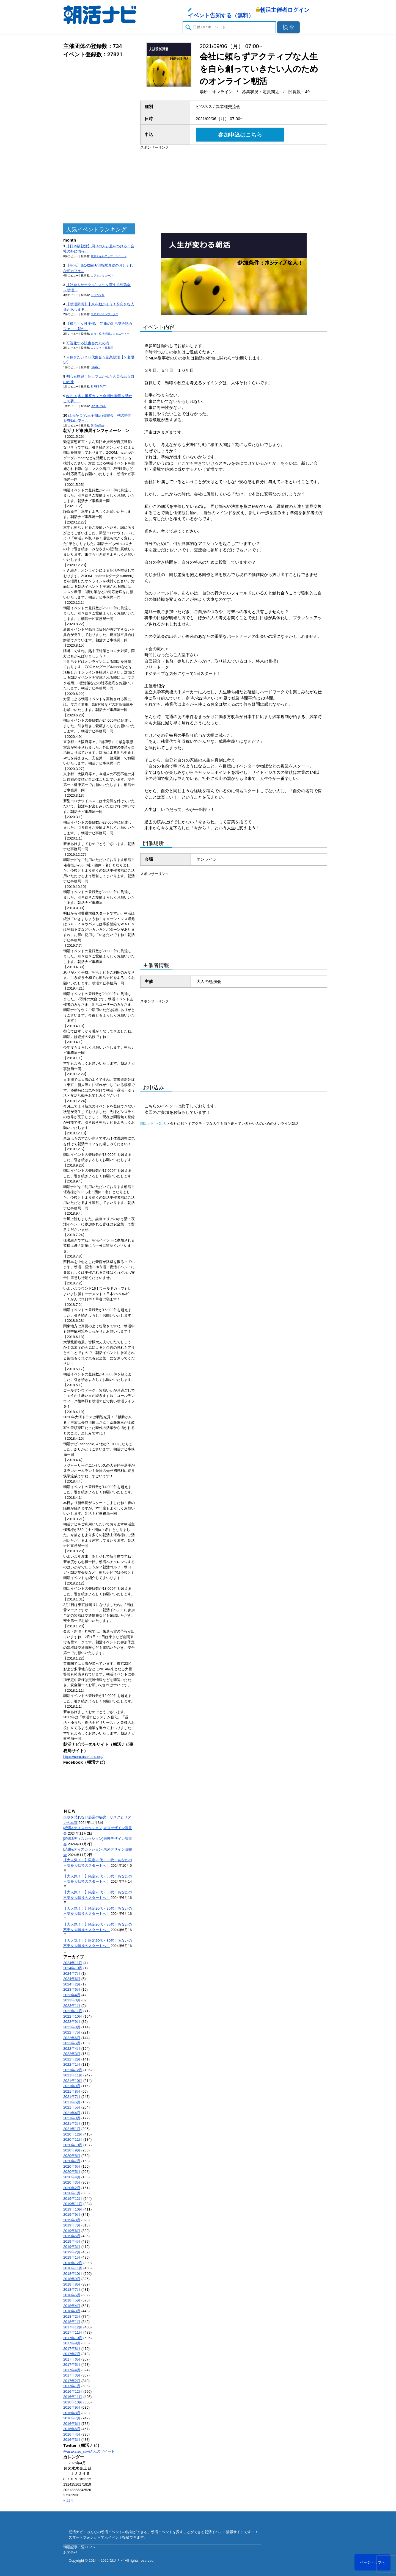 This screenshot has height=2576, width=396. What do you see at coordinates (71, 2102) in the screenshot?
I see `2021年6月` at bounding box center [71, 2102].